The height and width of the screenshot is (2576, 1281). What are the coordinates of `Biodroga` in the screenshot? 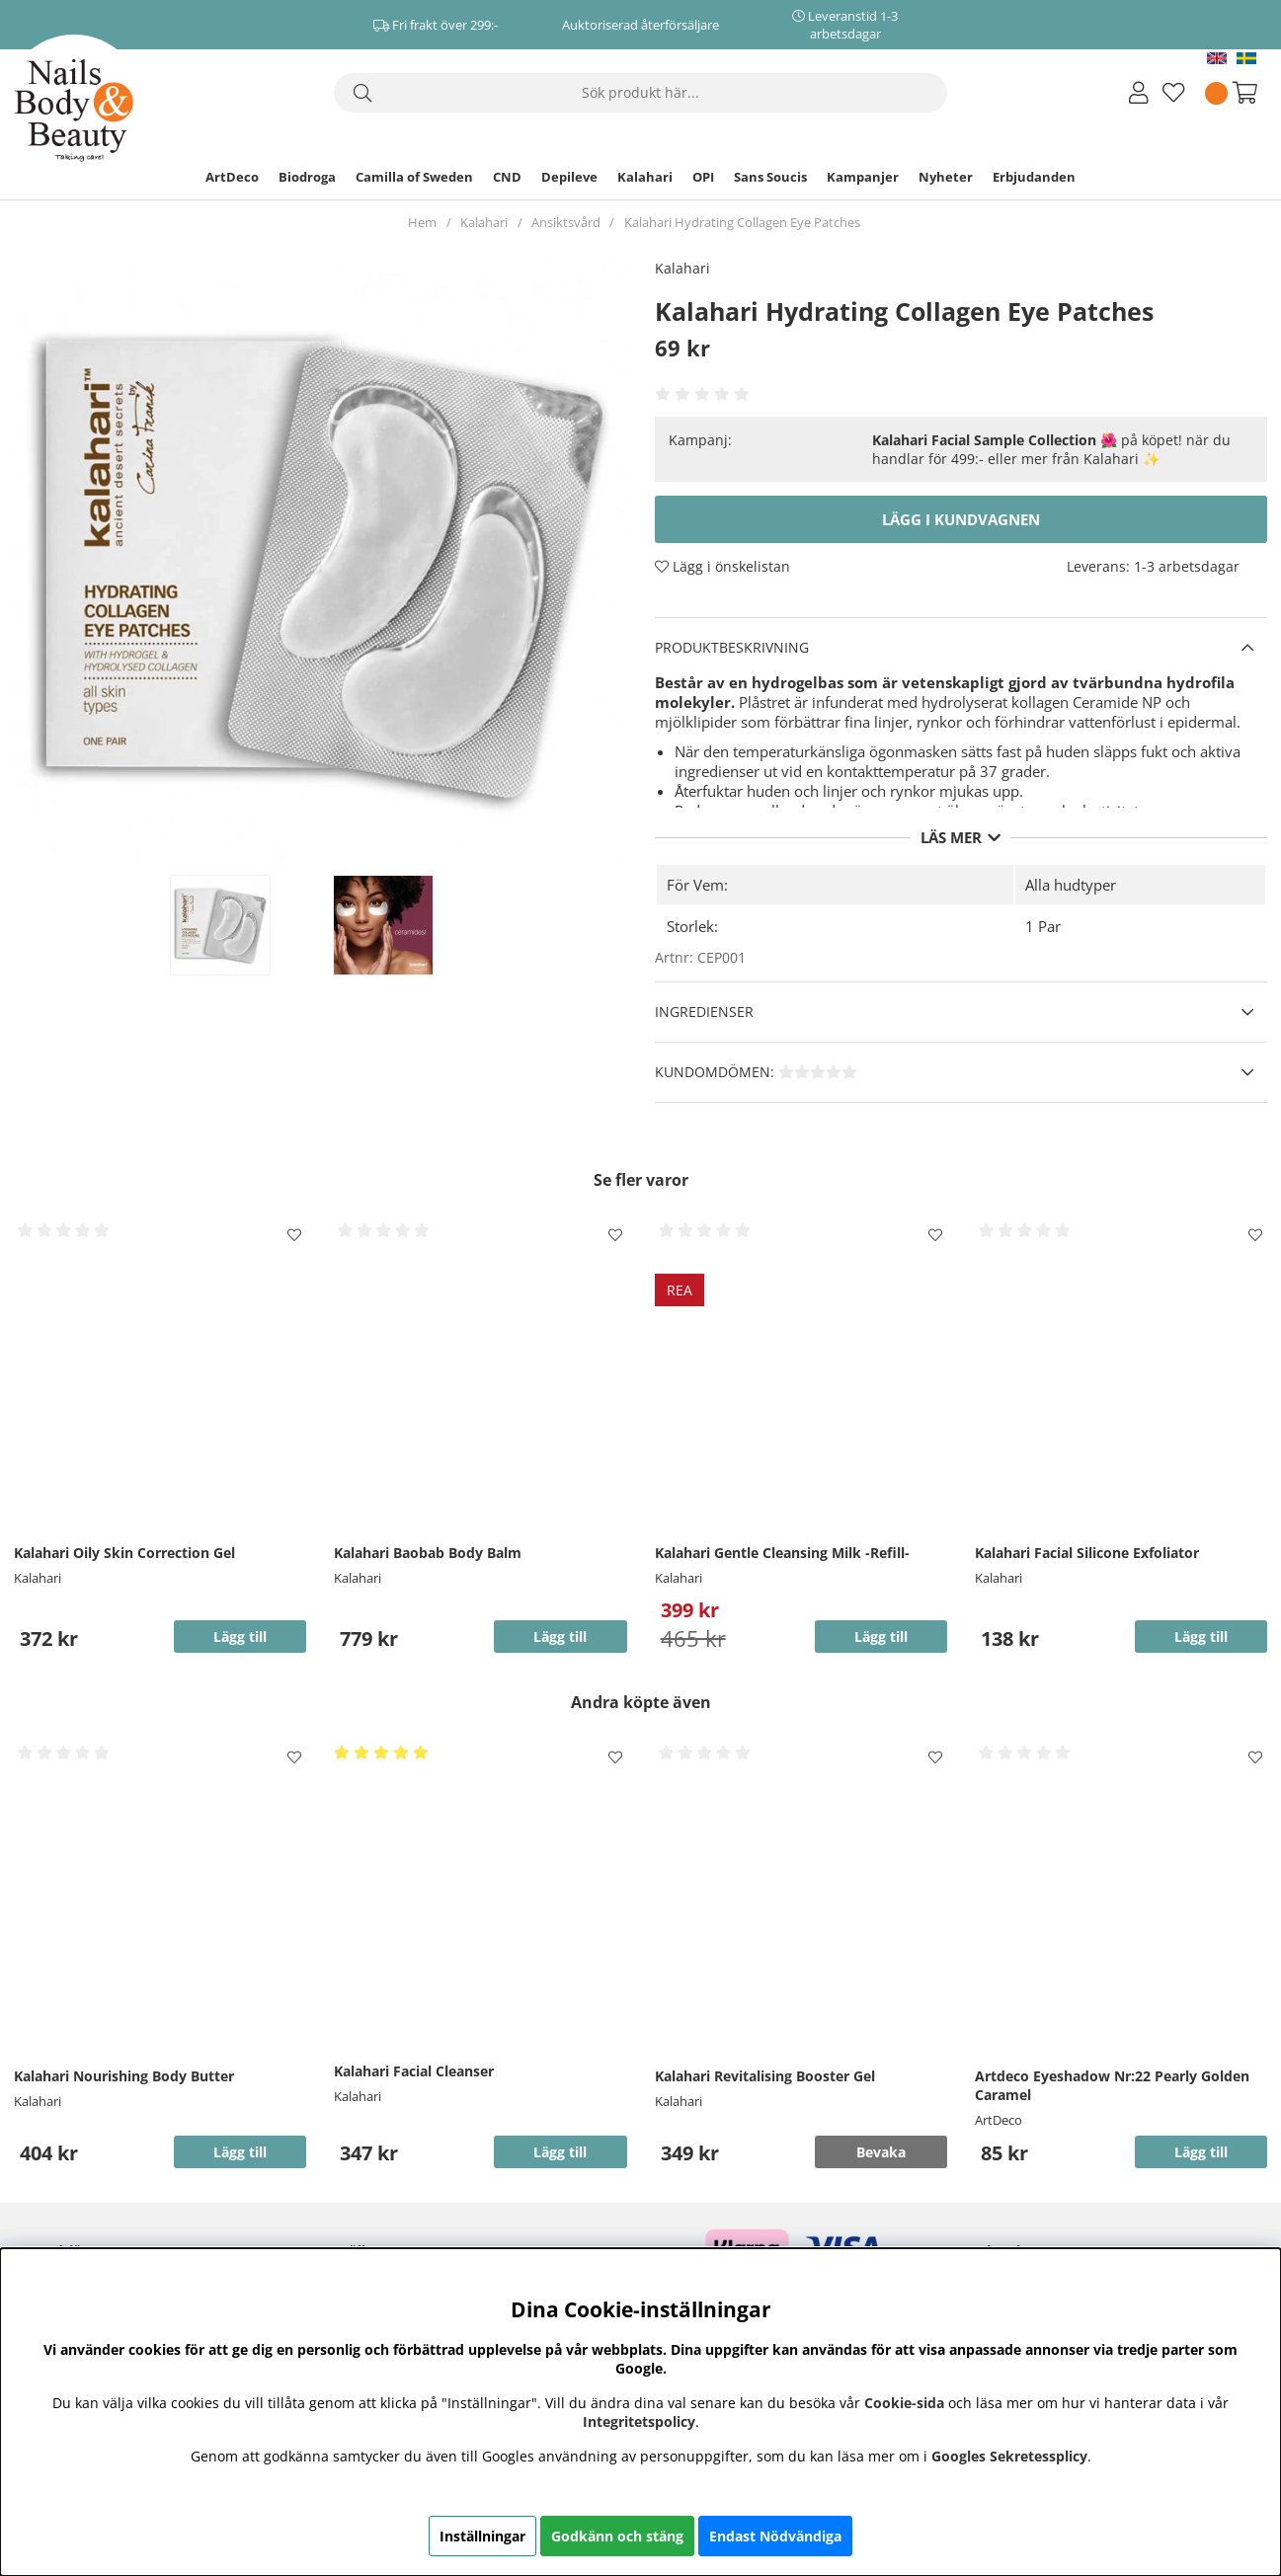 It's located at (307, 177).